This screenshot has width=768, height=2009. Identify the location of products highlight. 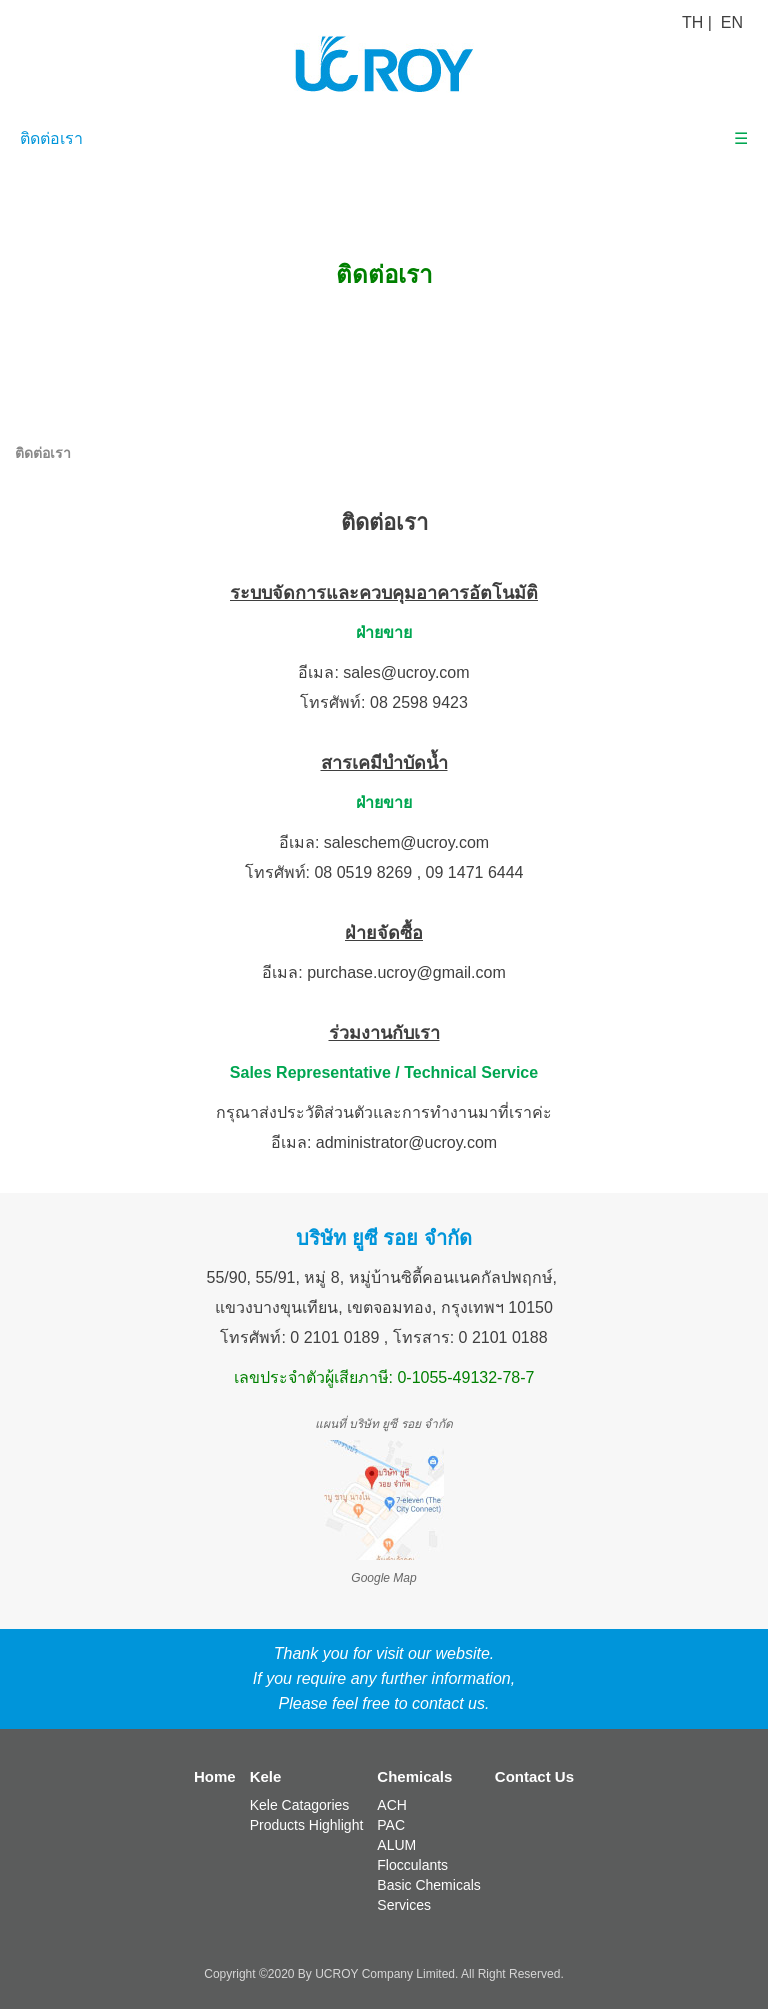
(307, 1825).